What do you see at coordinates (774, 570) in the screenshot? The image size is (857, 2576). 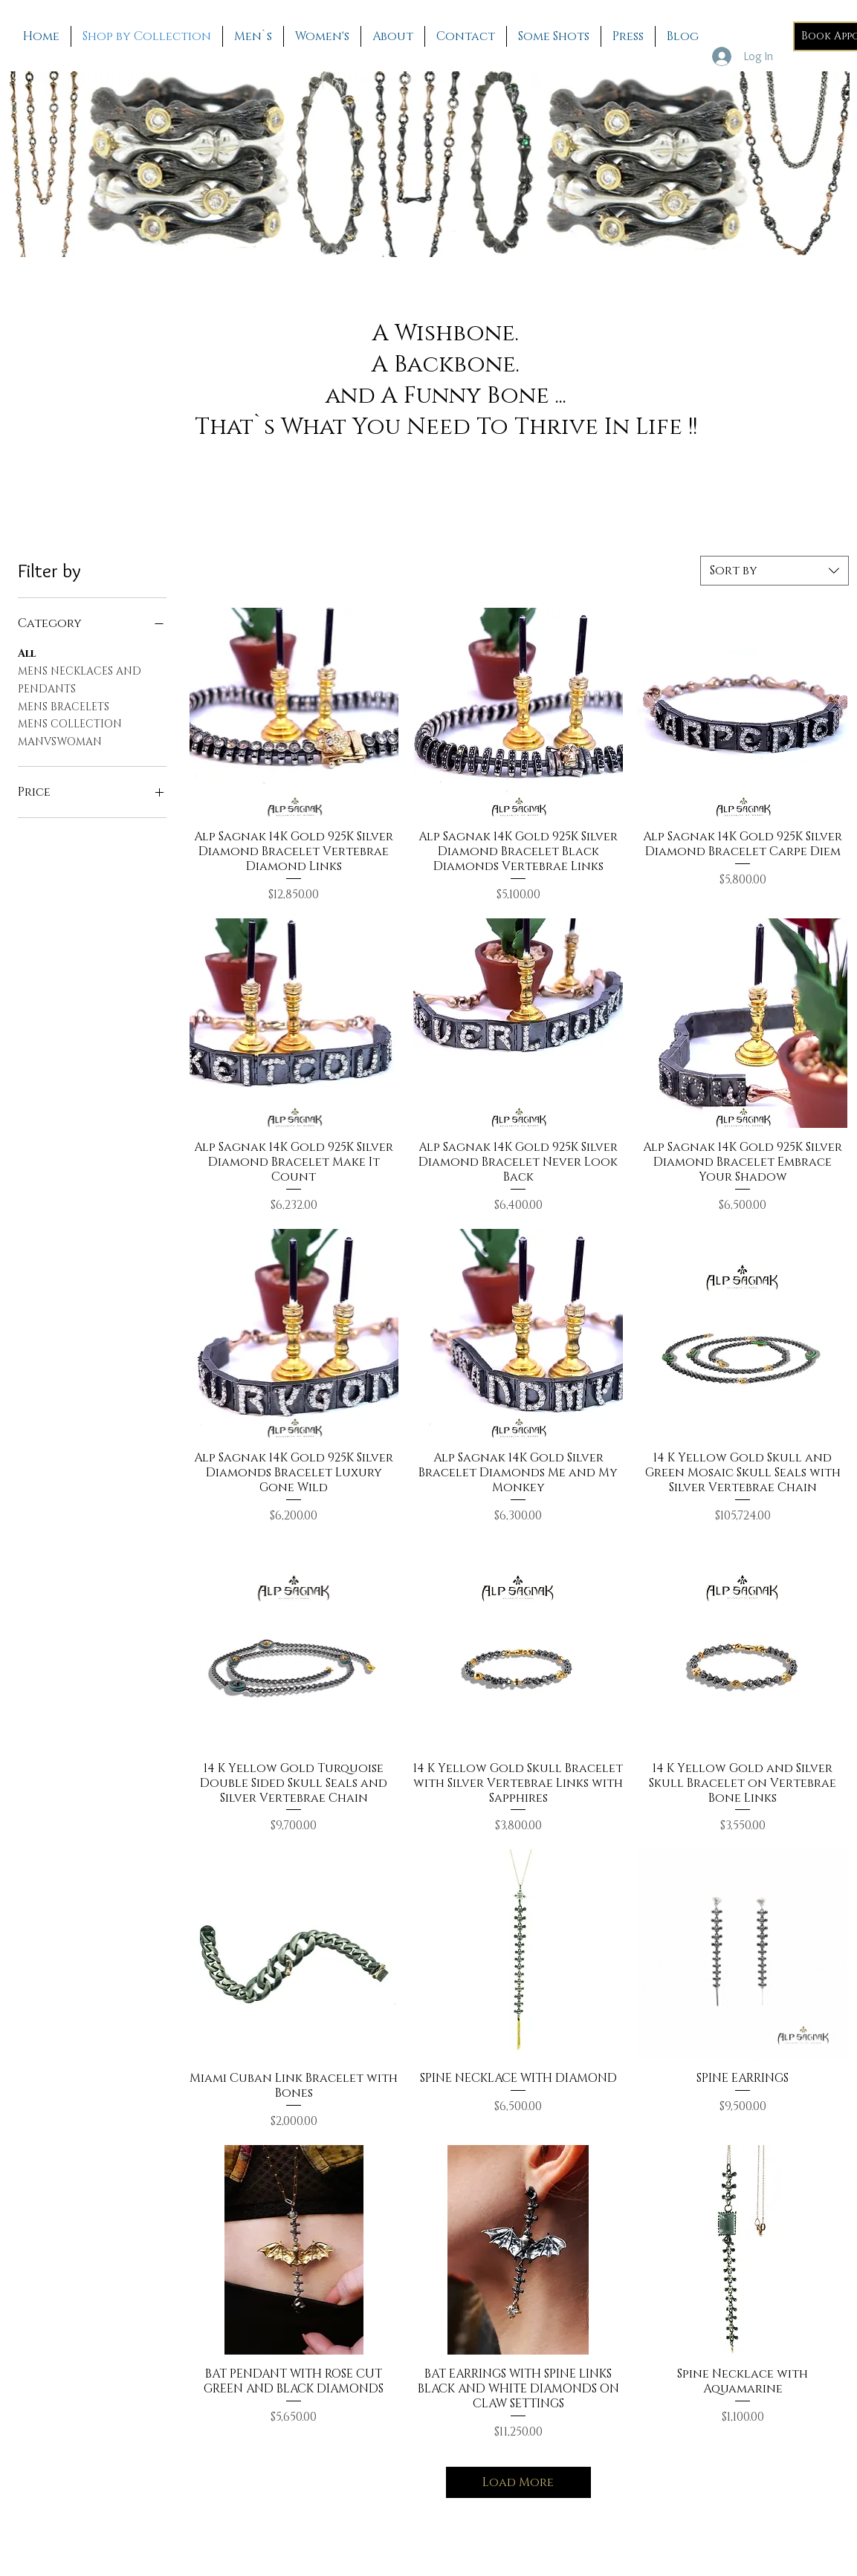 I see `[combobox]` at bounding box center [774, 570].